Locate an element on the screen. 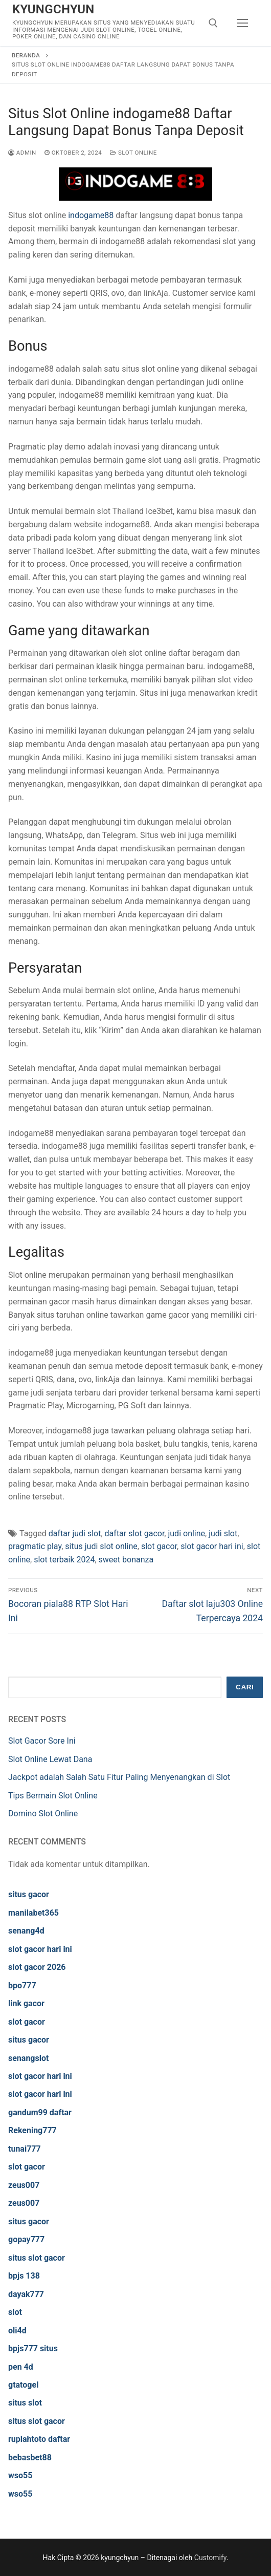 The height and width of the screenshot is (2576, 271). gopay777 is located at coordinates (26, 2239).